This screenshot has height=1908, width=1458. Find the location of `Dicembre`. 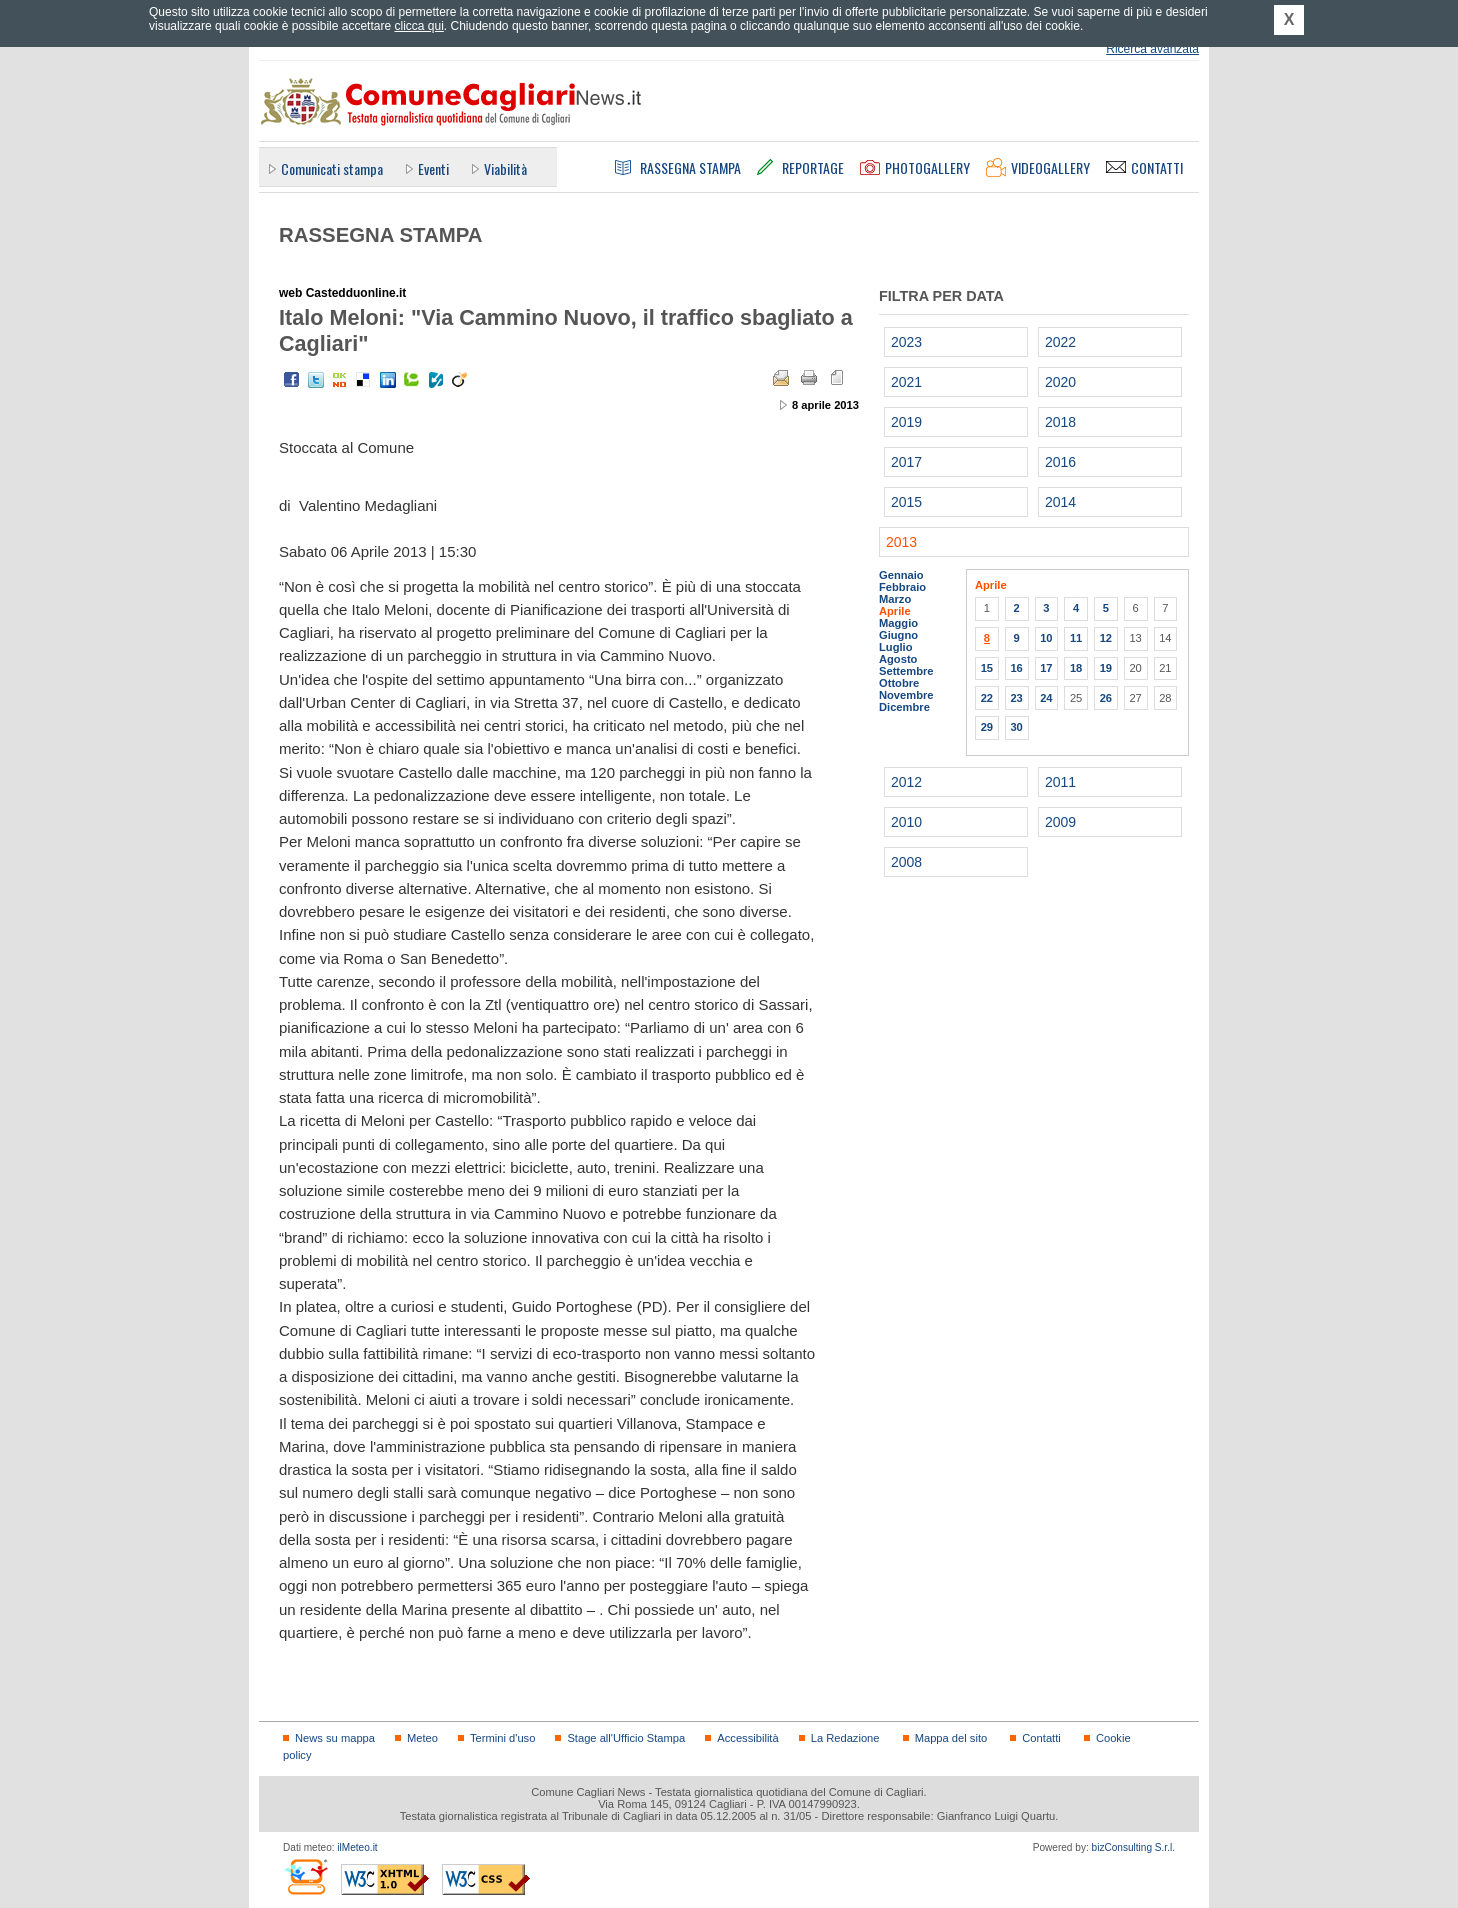

Dicembre is located at coordinates (904, 707).